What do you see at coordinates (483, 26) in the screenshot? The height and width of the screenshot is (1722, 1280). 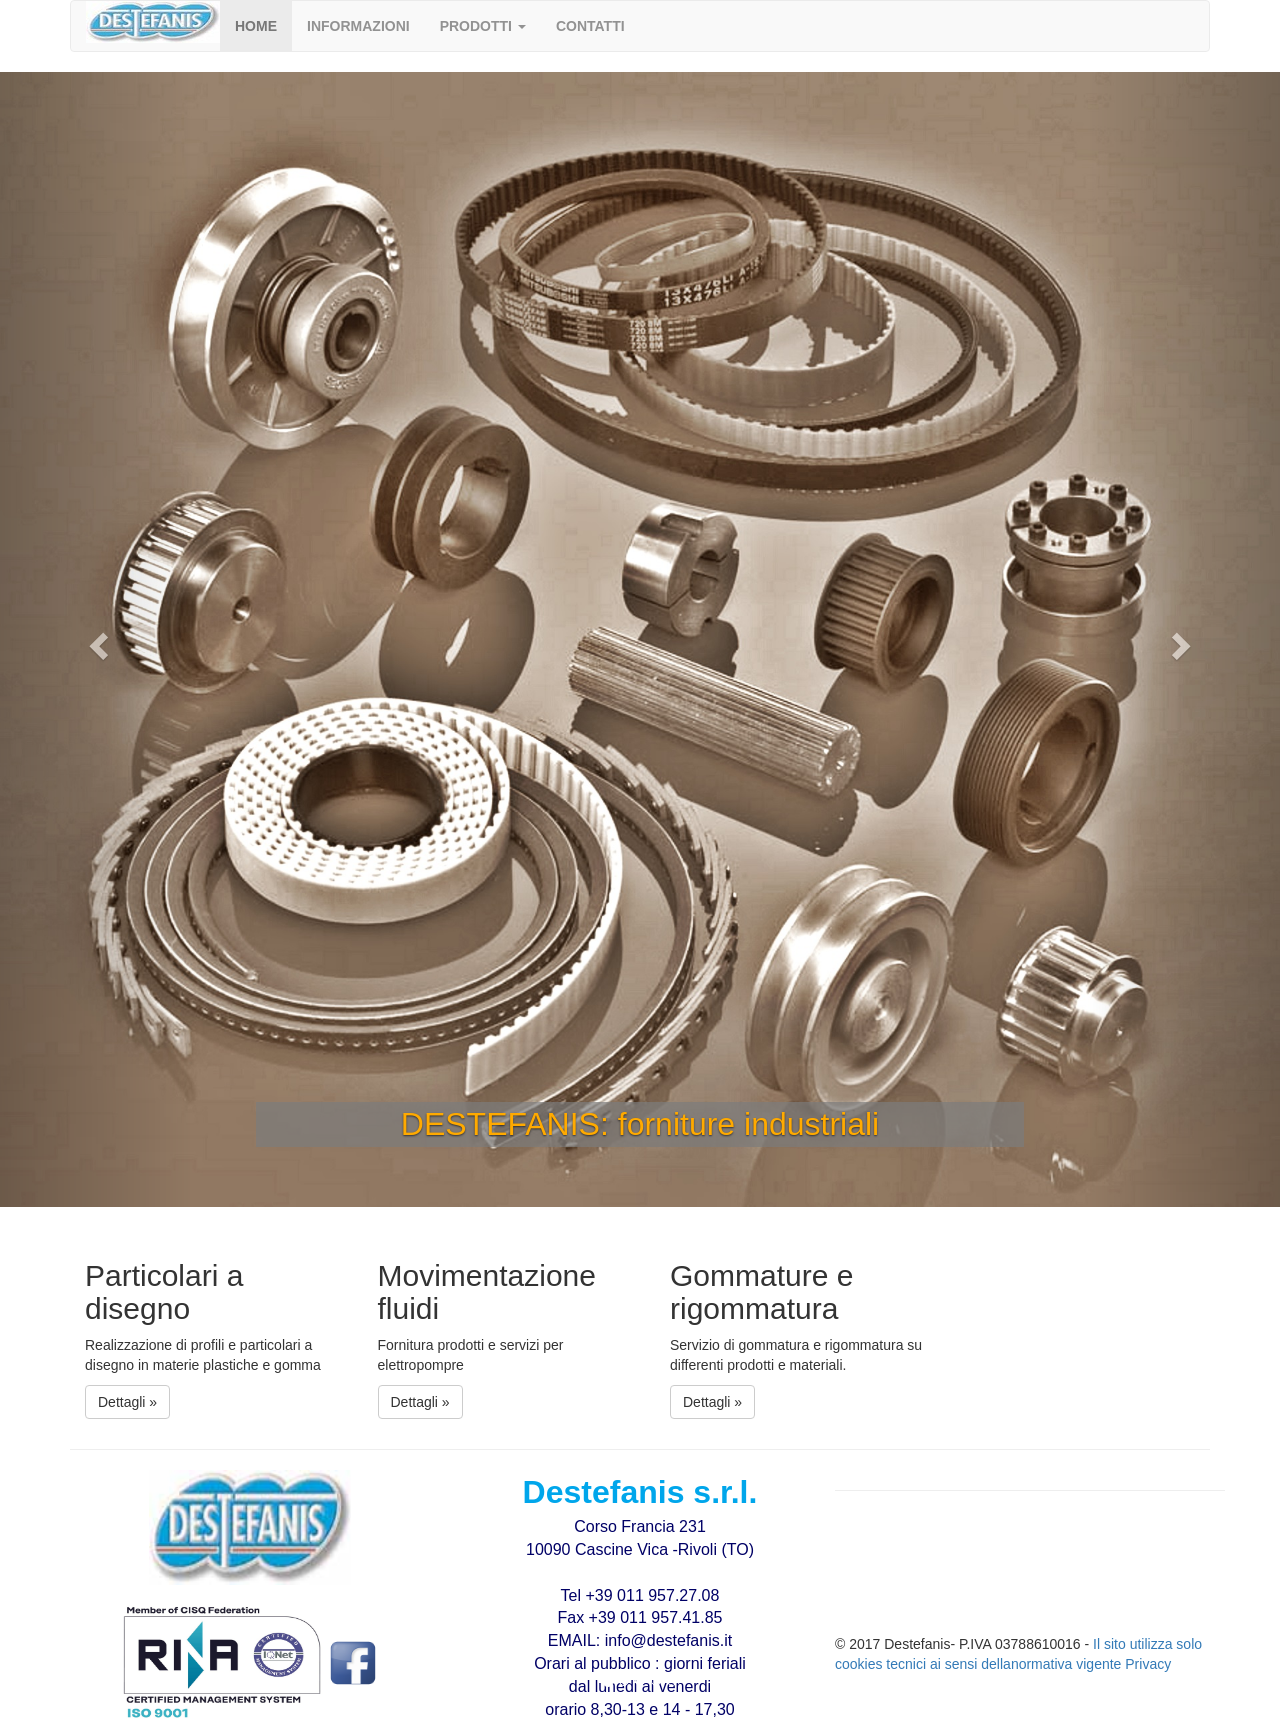 I see `[button]` at bounding box center [483, 26].